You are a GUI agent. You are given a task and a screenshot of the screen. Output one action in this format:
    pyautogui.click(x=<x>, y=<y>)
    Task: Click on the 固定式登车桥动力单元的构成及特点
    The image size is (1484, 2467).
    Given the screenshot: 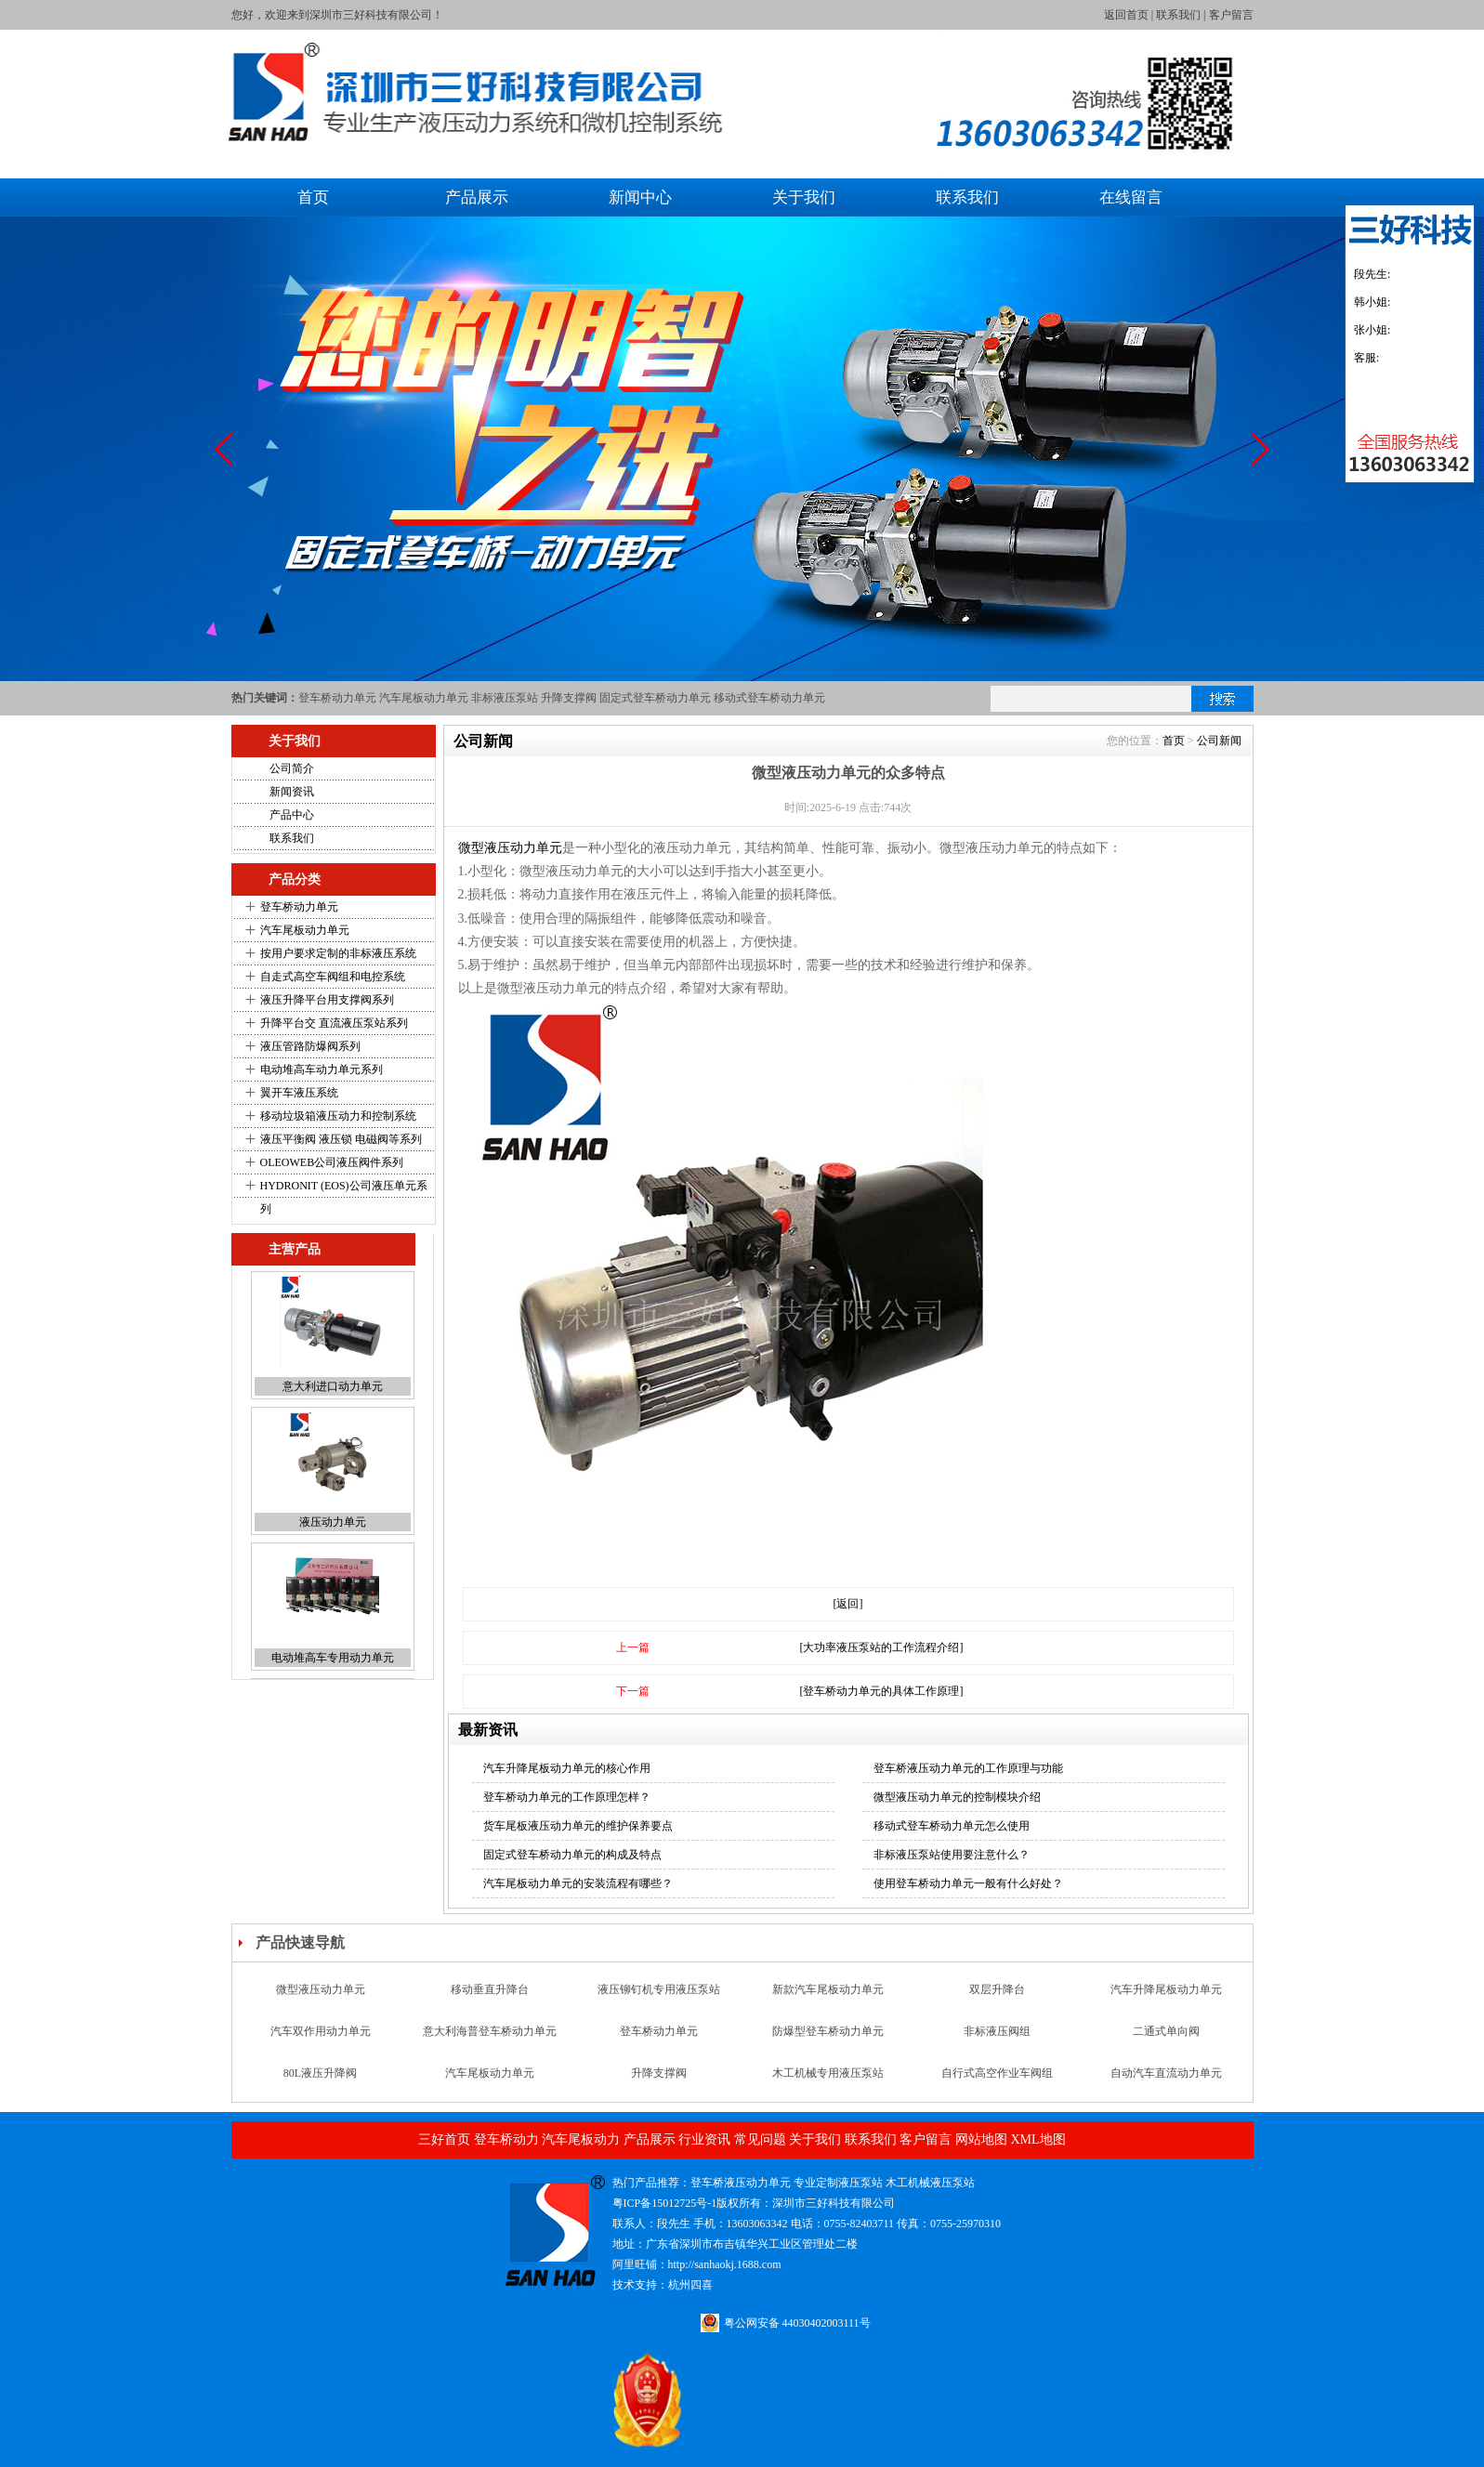 What is the action you would take?
    pyautogui.click(x=572, y=1854)
    